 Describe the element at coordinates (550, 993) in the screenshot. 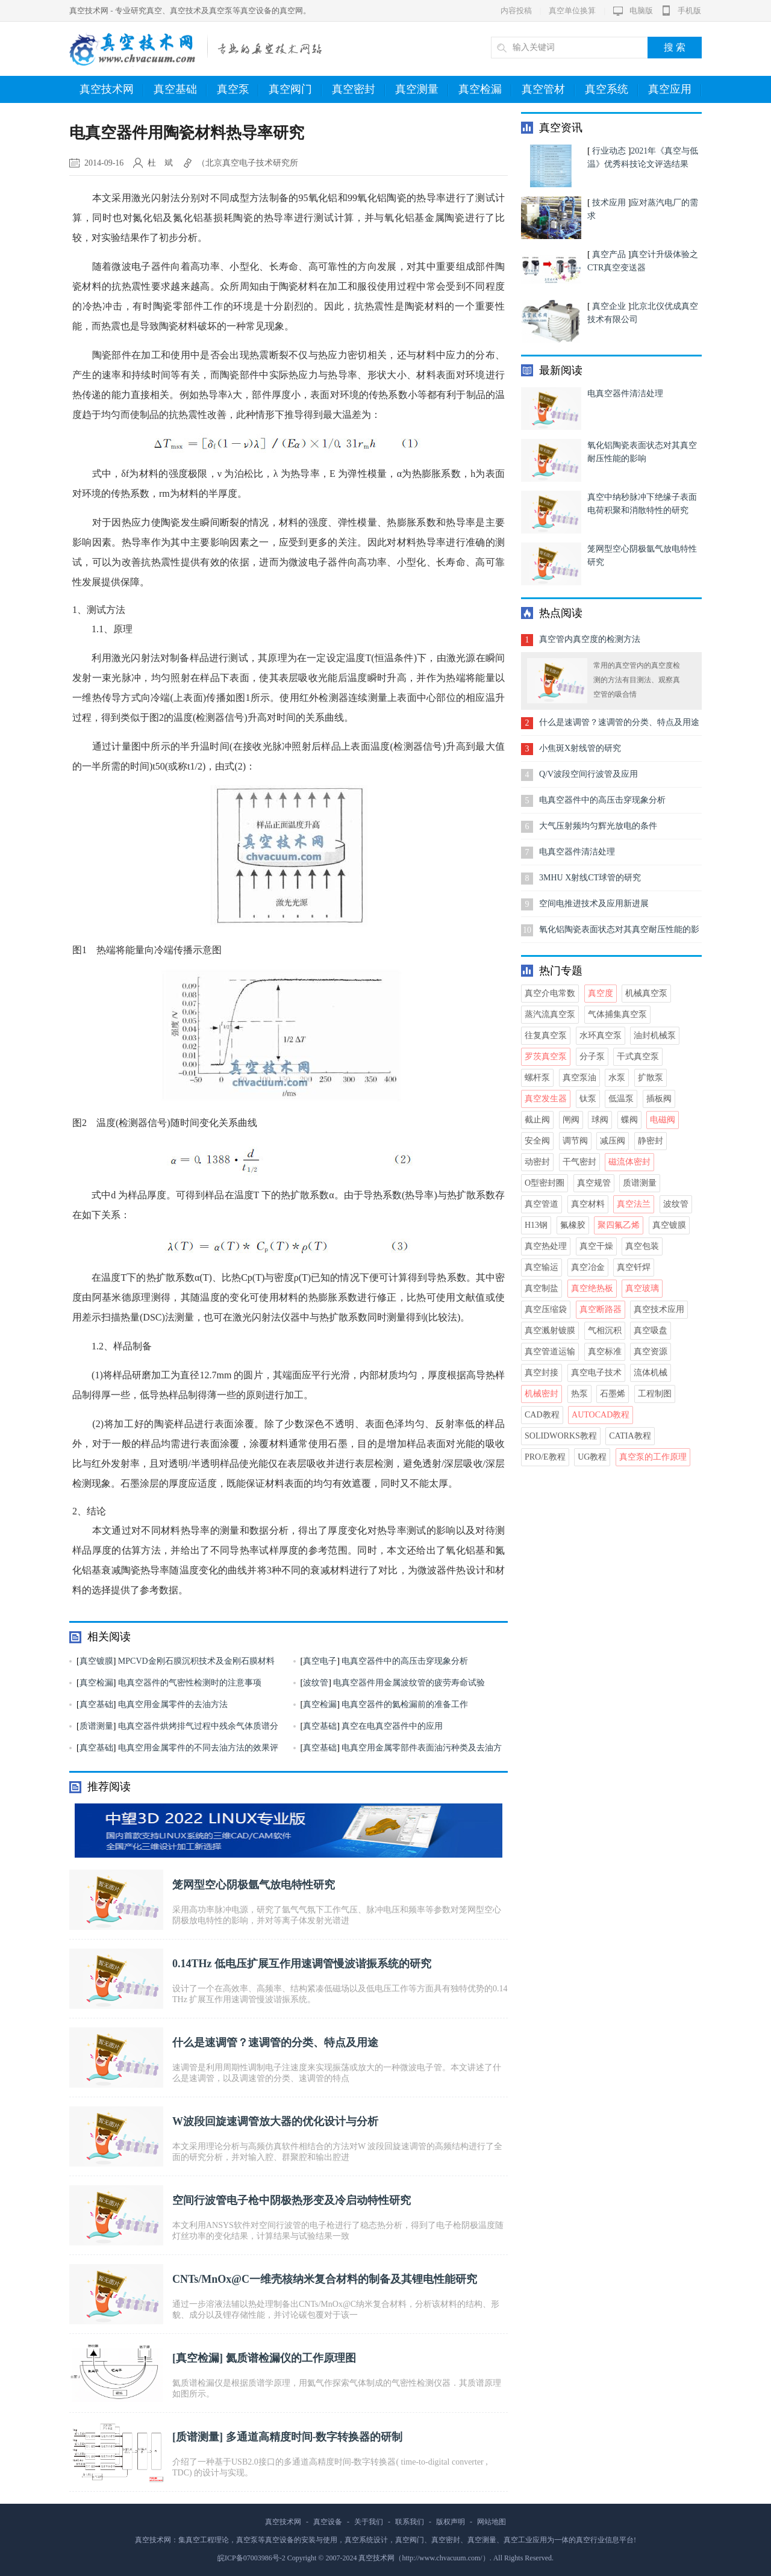

I see `真空介电常数` at that location.